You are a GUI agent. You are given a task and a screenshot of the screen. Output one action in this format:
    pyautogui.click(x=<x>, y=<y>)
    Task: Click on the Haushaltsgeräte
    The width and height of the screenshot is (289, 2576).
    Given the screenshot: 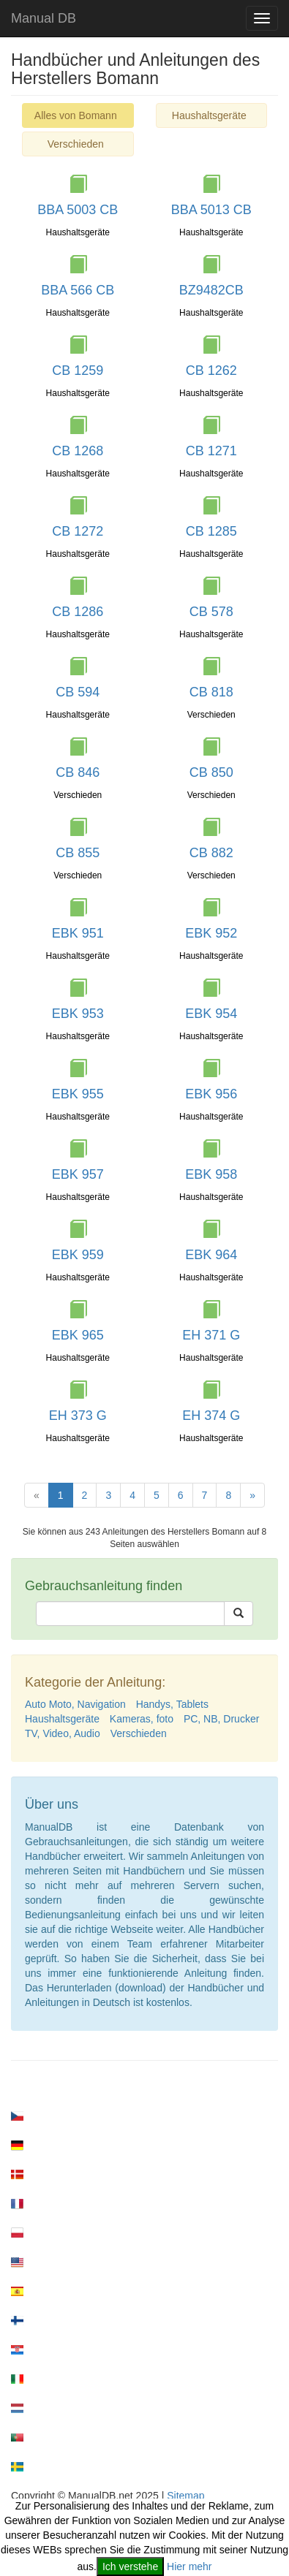 What is the action you would take?
    pyautogui.click(x=209, y=115)
    